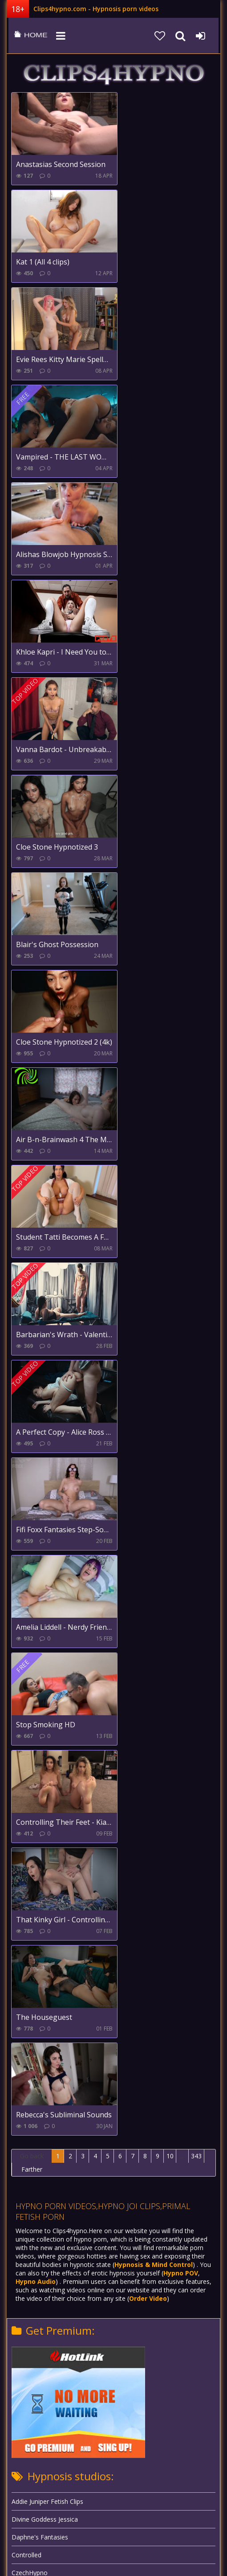 The image size is (227, 2576). I want to click on Mind Under Master, so click(39, 1900).